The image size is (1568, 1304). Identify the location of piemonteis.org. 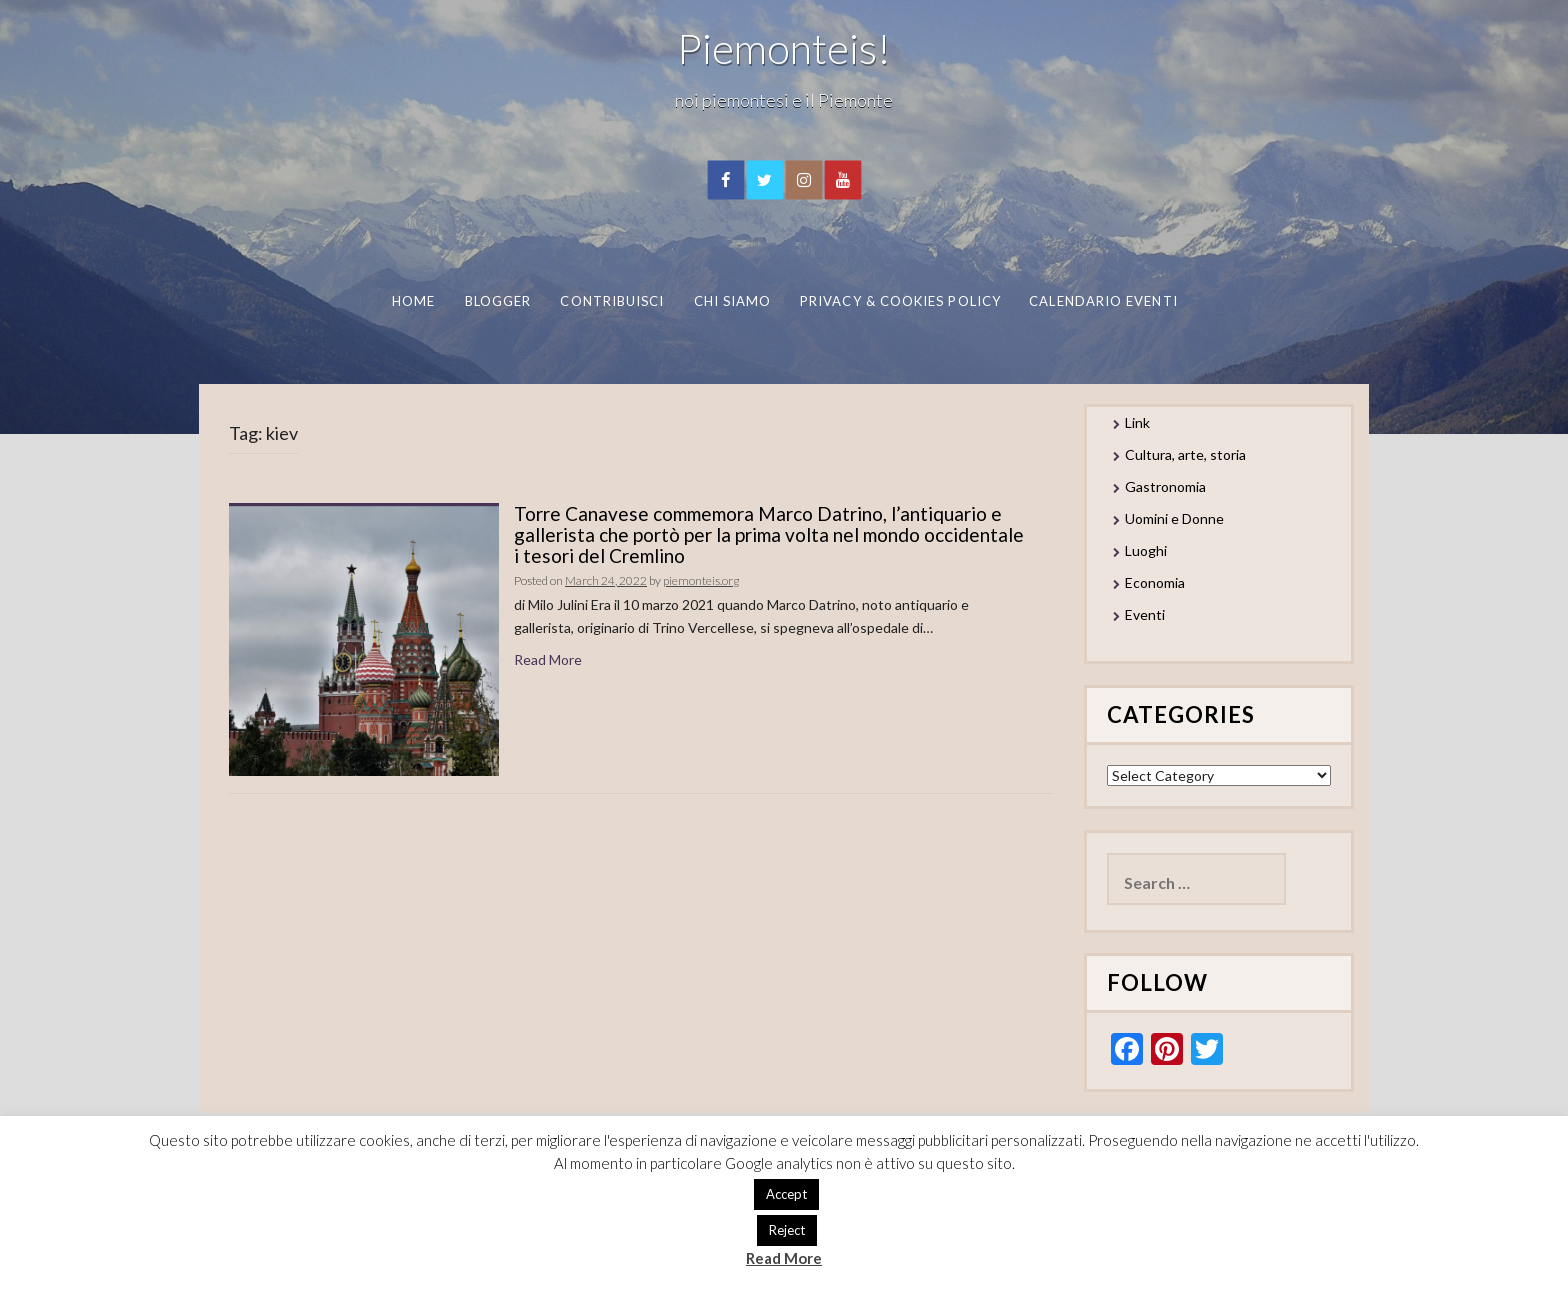
(701, 580).